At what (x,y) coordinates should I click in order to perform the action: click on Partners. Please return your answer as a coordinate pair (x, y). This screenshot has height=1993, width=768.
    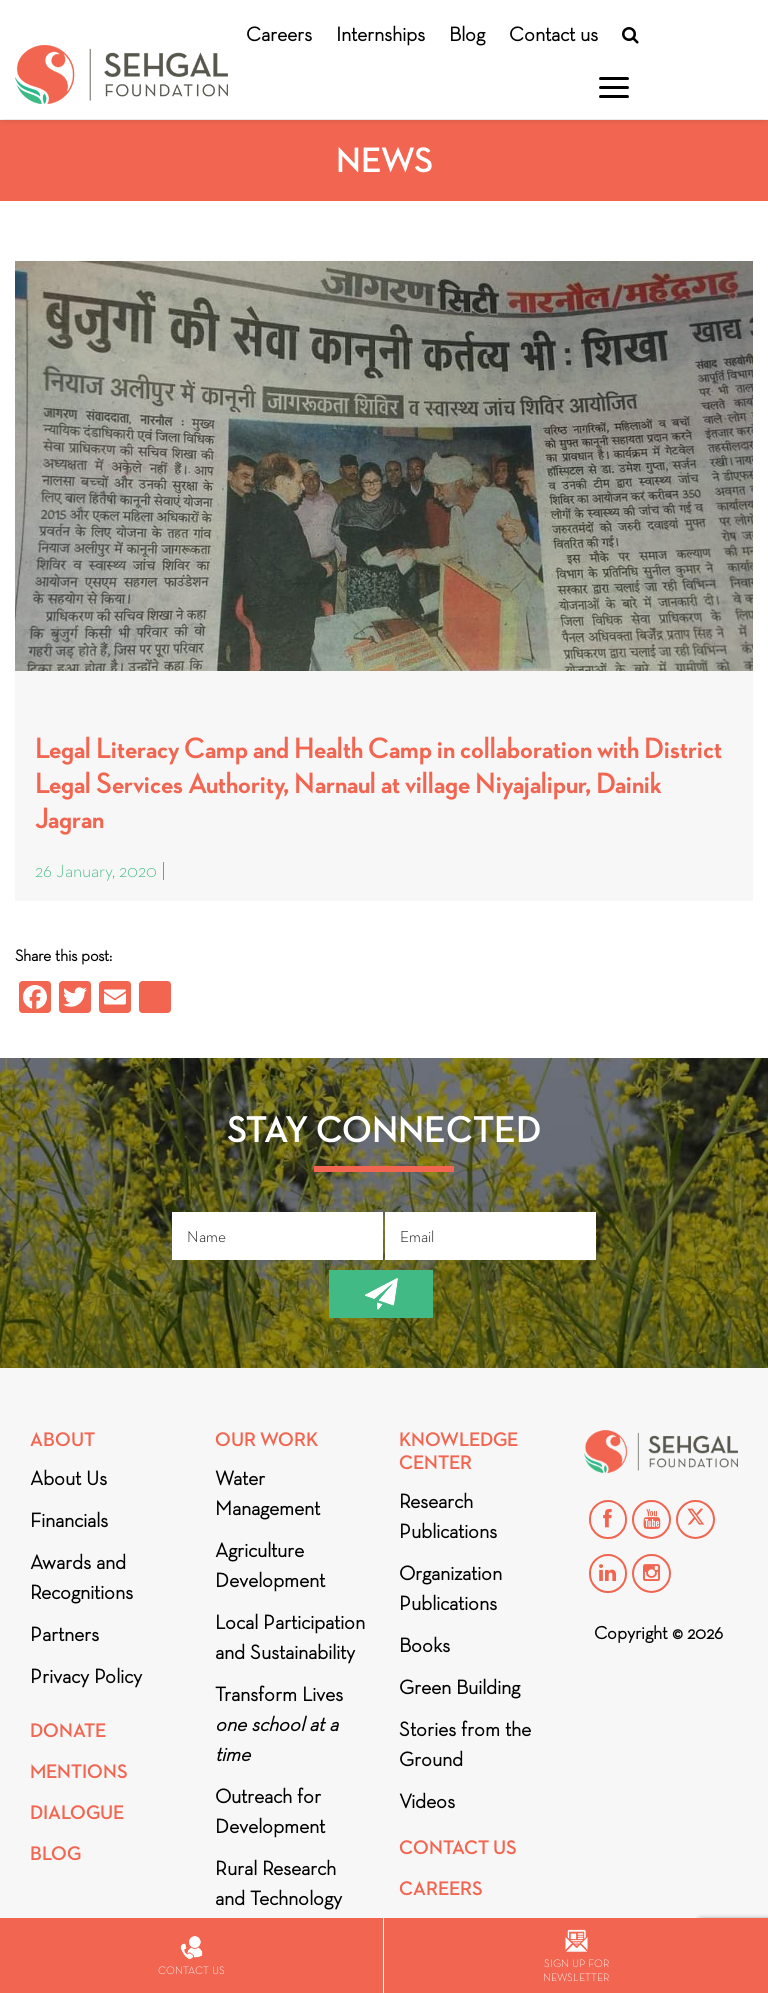
    Looking at the image, I should click on (64, 1634).